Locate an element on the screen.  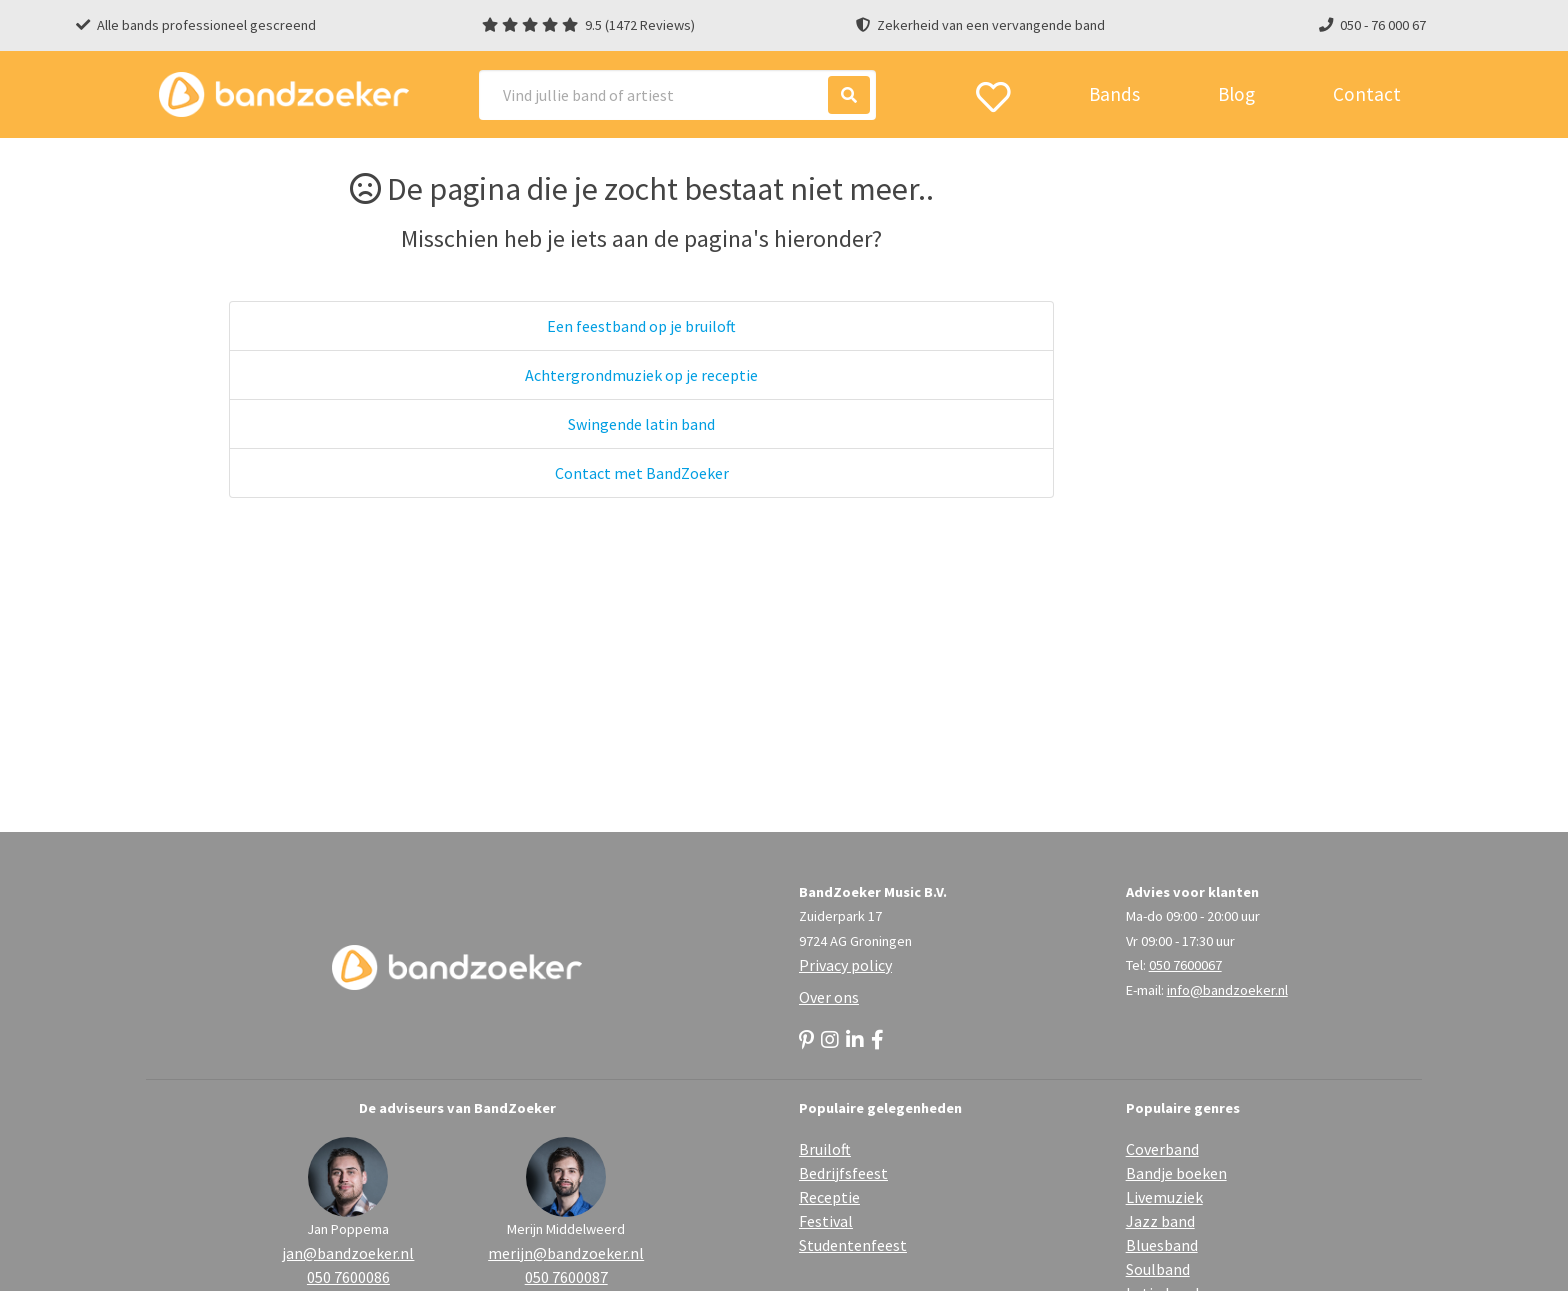
Bands is located at coordinates (1114, 94).